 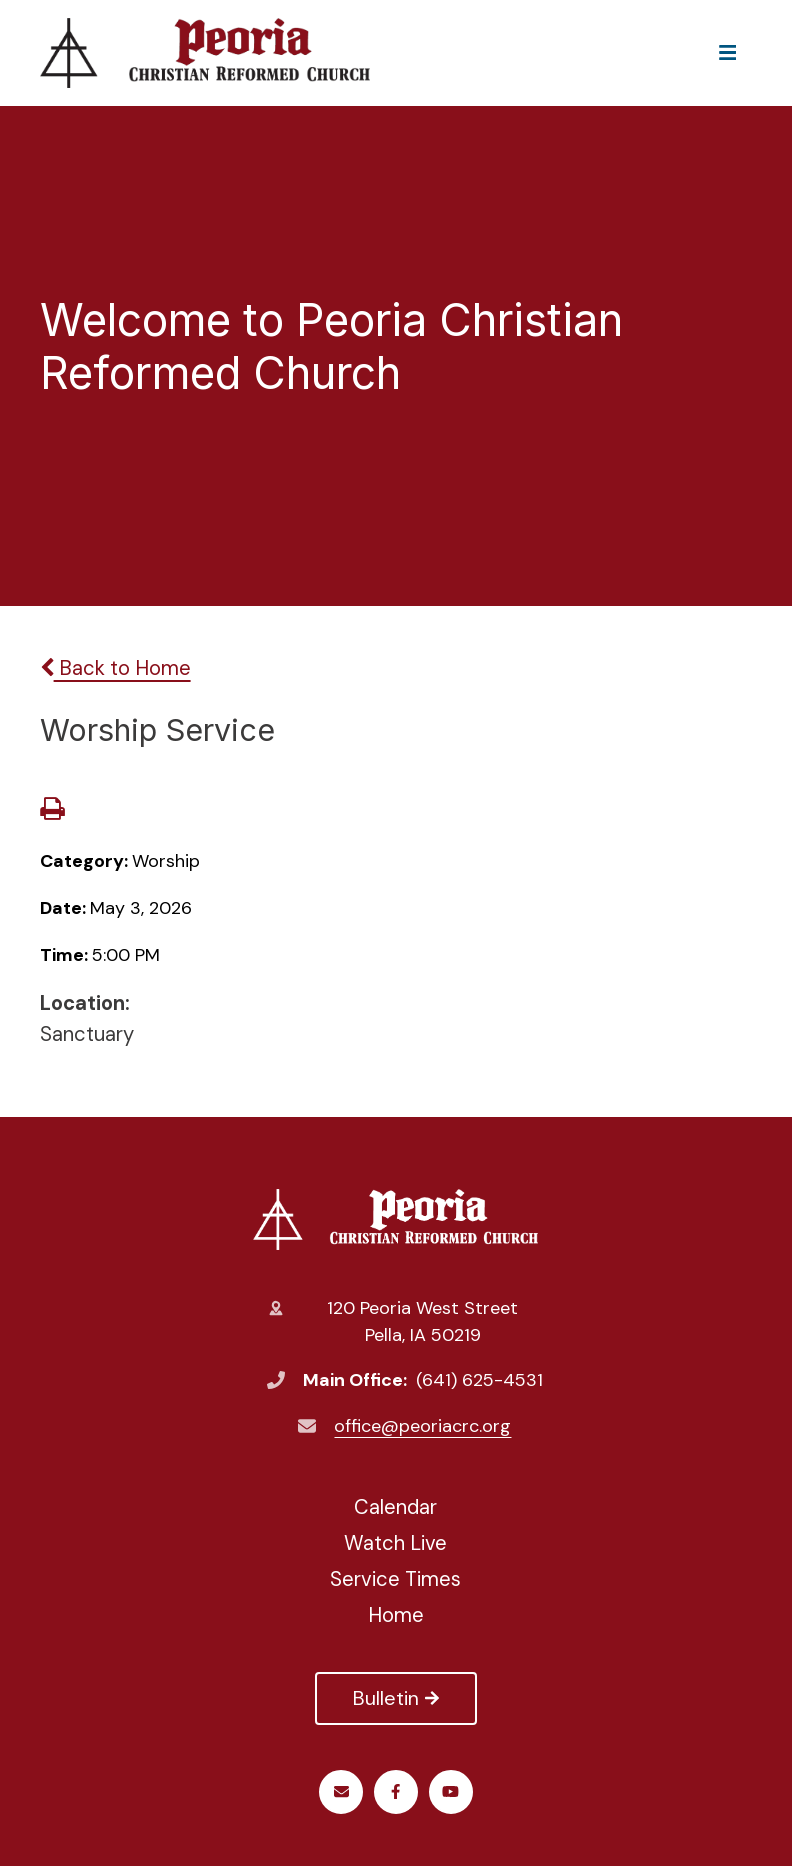 What do you see at coordinates (450, 1791) in the screenshot?
I see `Youtube` at bounding box center [450, 1791].